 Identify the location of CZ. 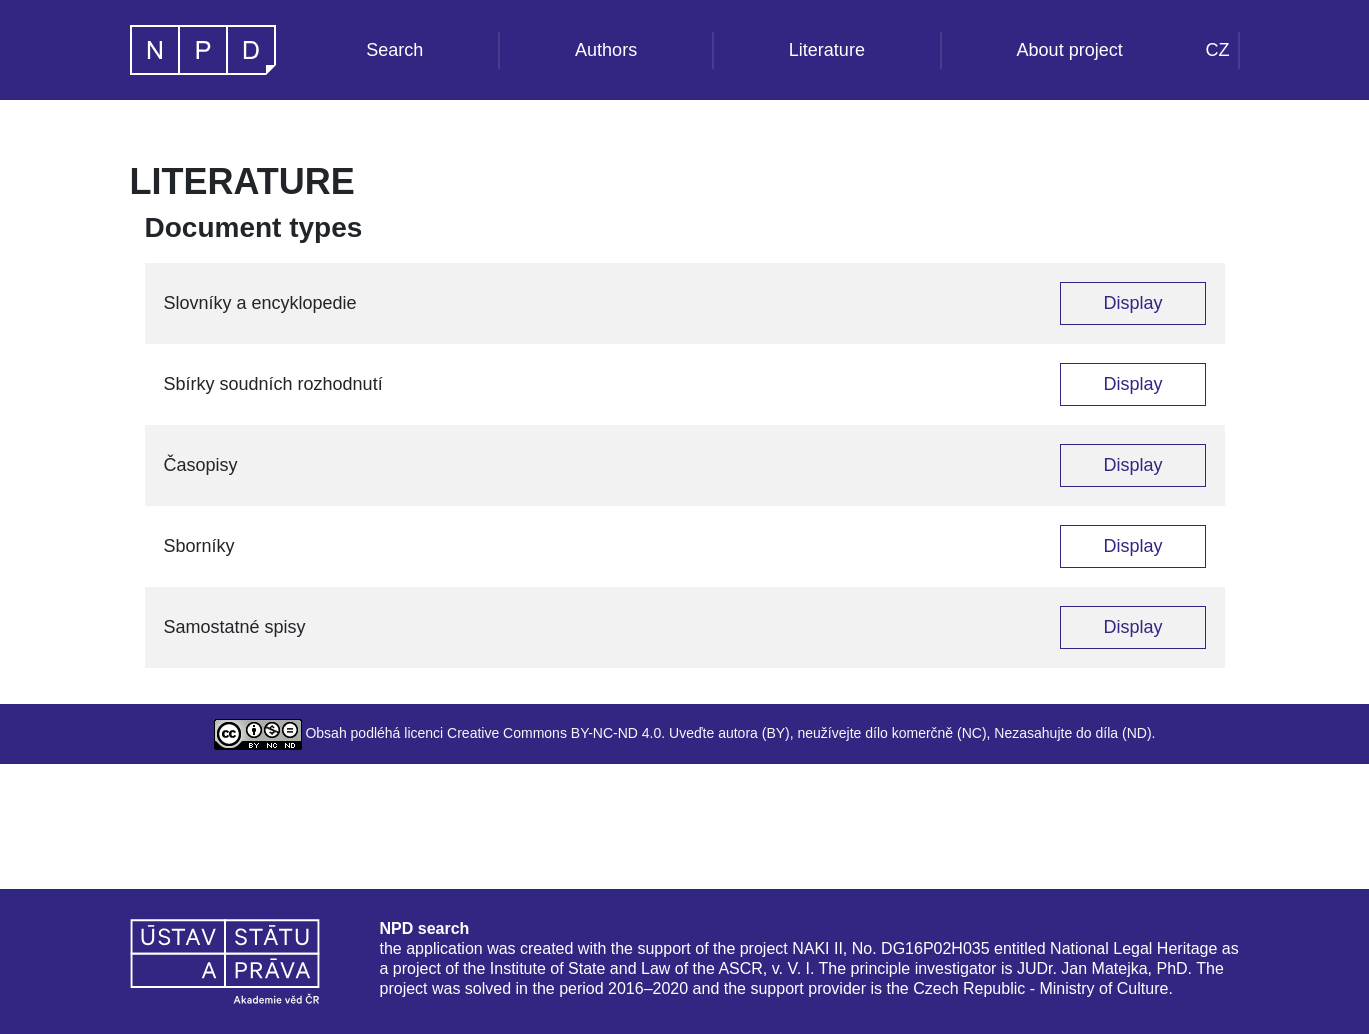
(1218, 50).